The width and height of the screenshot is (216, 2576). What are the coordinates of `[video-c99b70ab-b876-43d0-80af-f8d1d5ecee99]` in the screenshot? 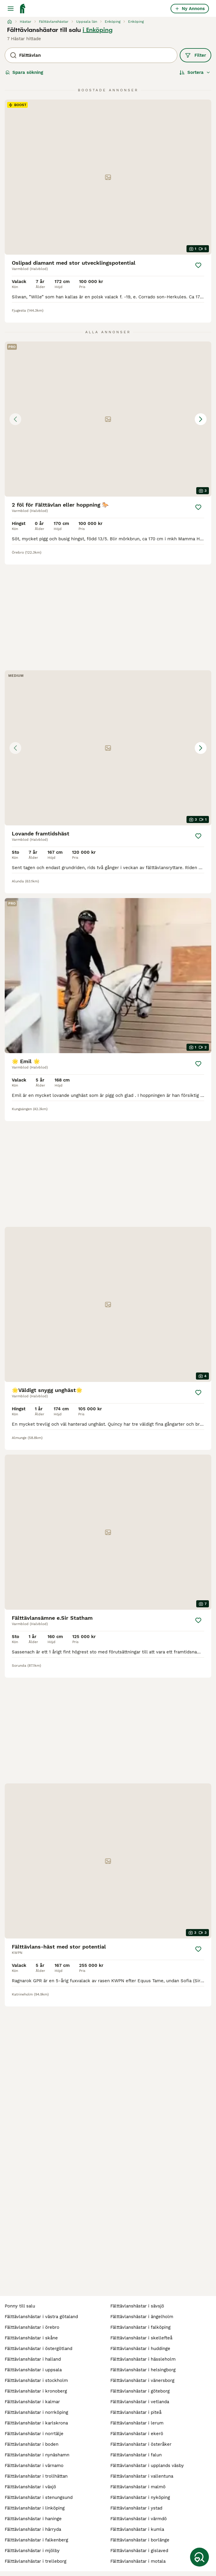 It's located at (108, 975).